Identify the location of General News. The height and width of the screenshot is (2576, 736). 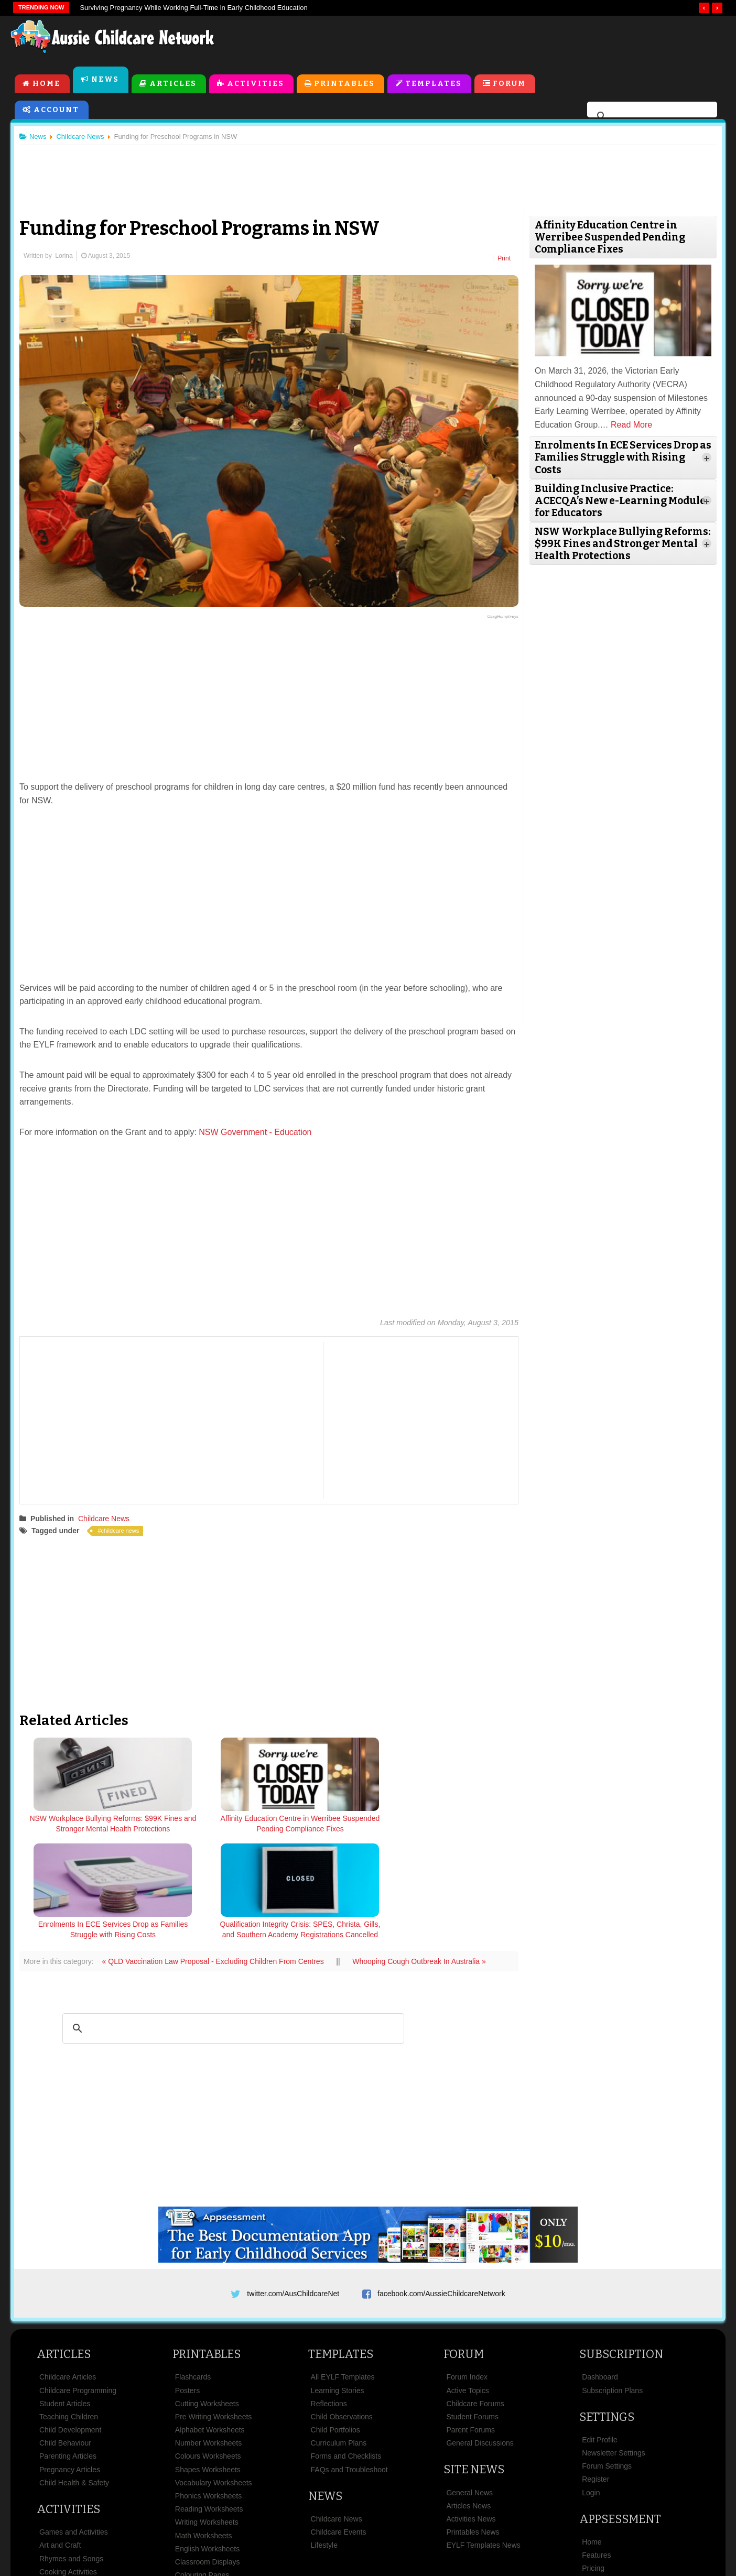
(469, 2387).